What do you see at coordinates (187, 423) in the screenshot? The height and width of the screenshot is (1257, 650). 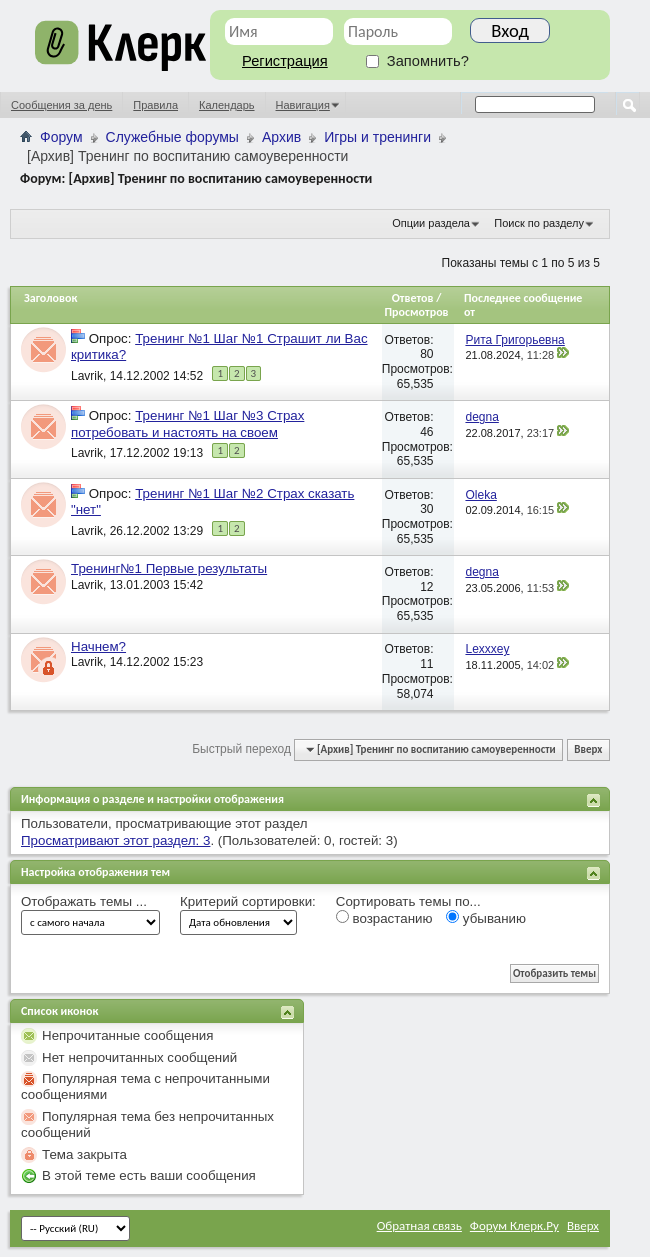 I see `Тренинг №1 Шаг №3 Страх потребовать и настоять на своем` at bounding box center [187, 423].